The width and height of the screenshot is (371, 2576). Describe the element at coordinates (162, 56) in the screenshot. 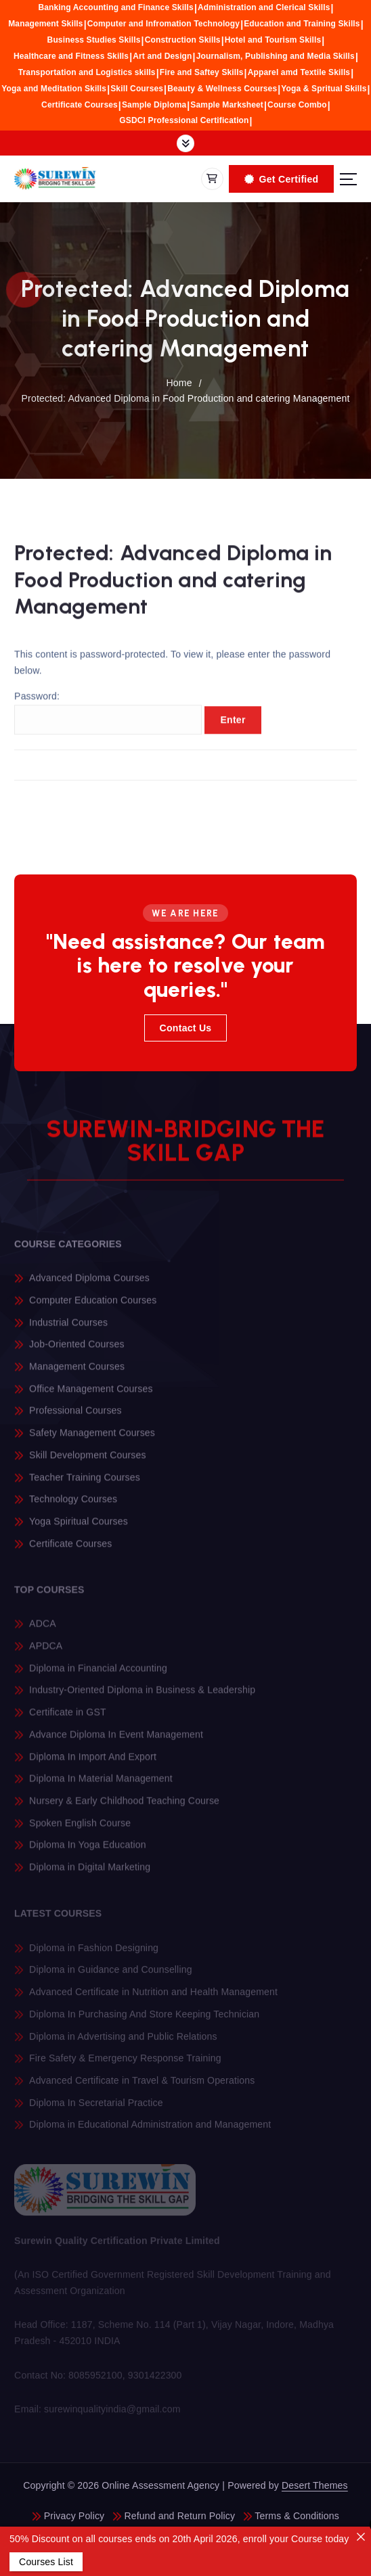

I see `Art and Design` at that location.